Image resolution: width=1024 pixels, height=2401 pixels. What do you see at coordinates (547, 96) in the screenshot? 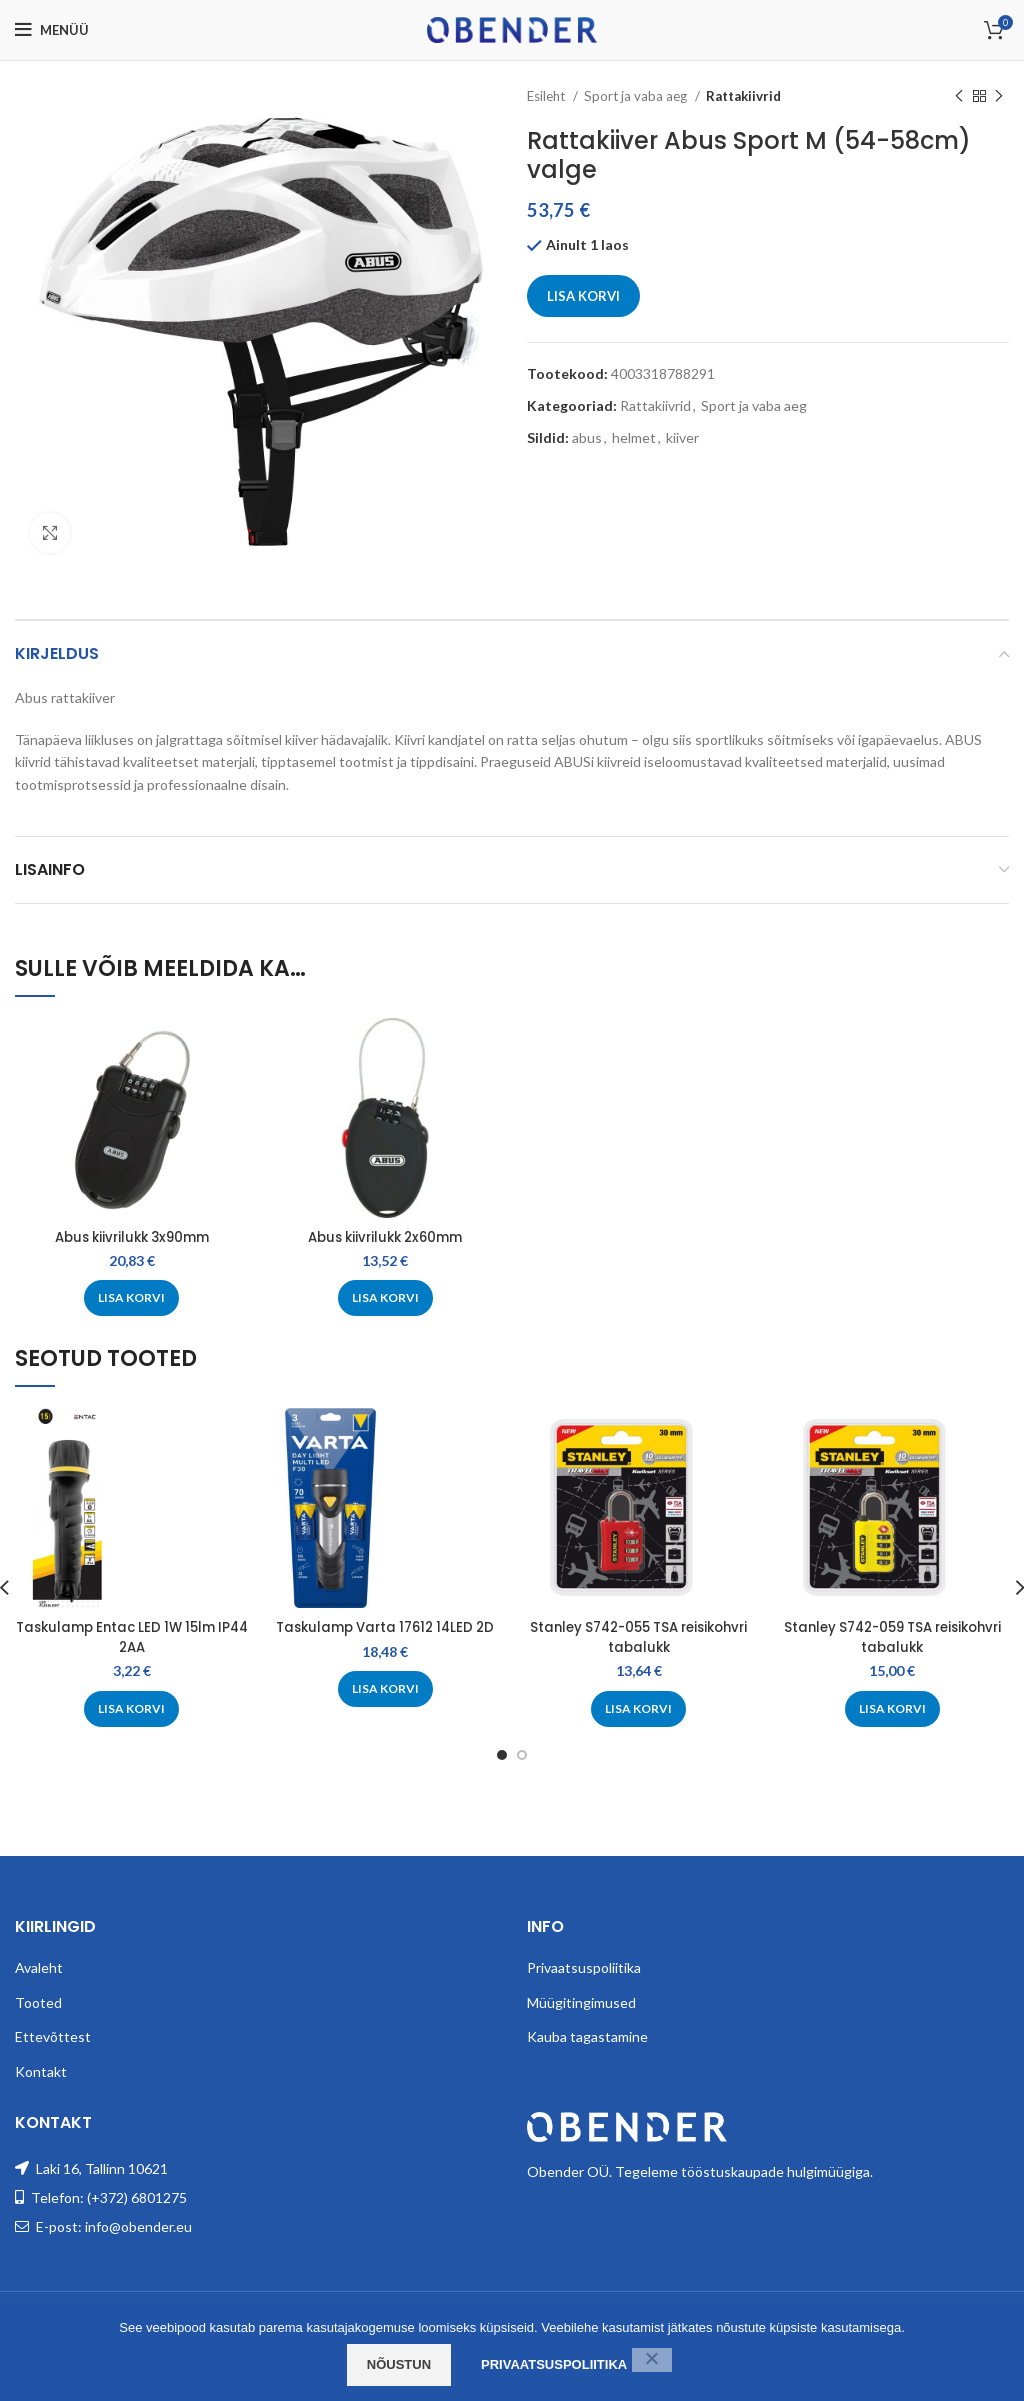
I see `Esileht` at bounding box center [547, 96].